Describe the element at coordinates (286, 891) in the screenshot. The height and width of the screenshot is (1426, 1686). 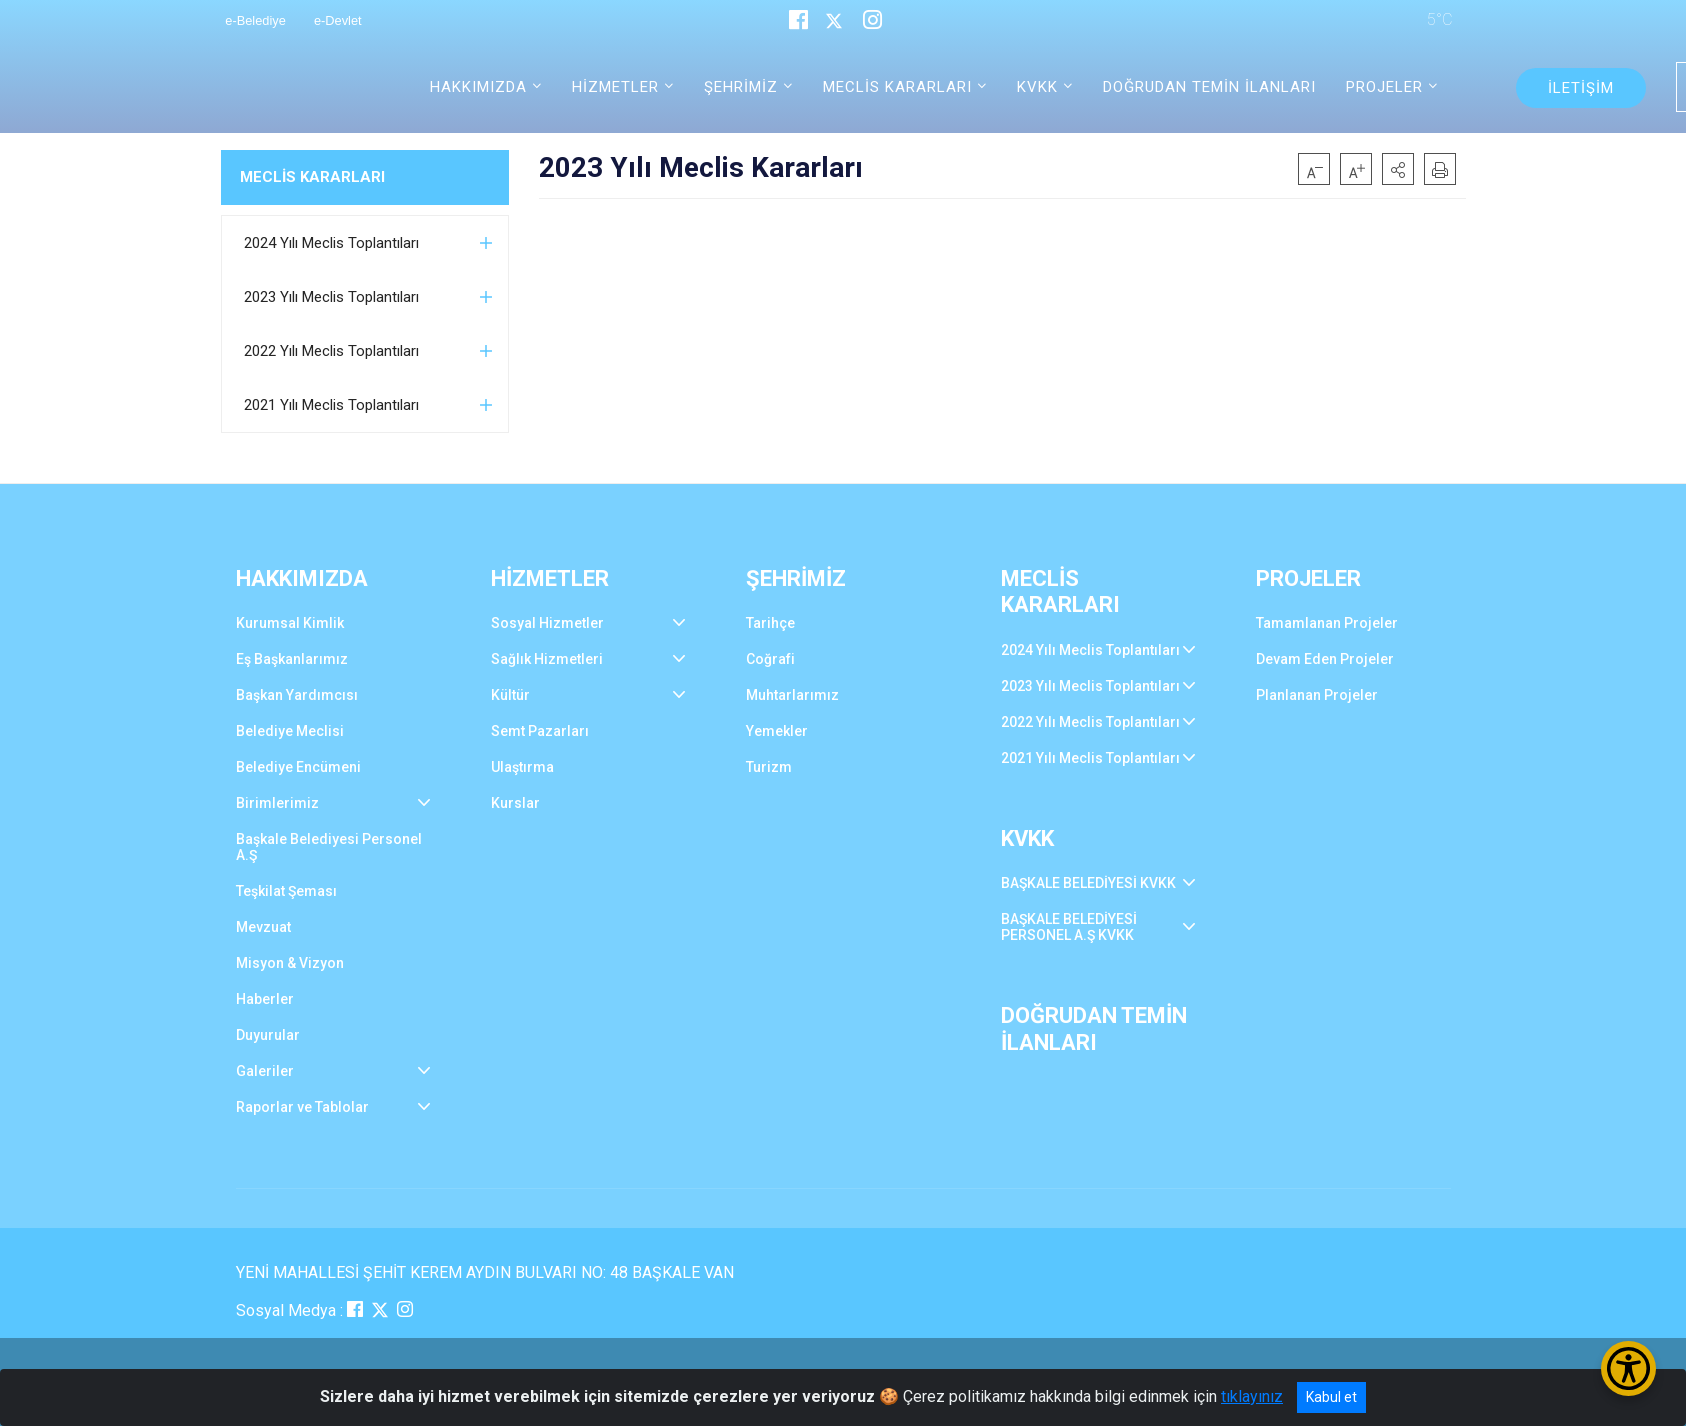
I see `Teşkilat Şeması` at that location.